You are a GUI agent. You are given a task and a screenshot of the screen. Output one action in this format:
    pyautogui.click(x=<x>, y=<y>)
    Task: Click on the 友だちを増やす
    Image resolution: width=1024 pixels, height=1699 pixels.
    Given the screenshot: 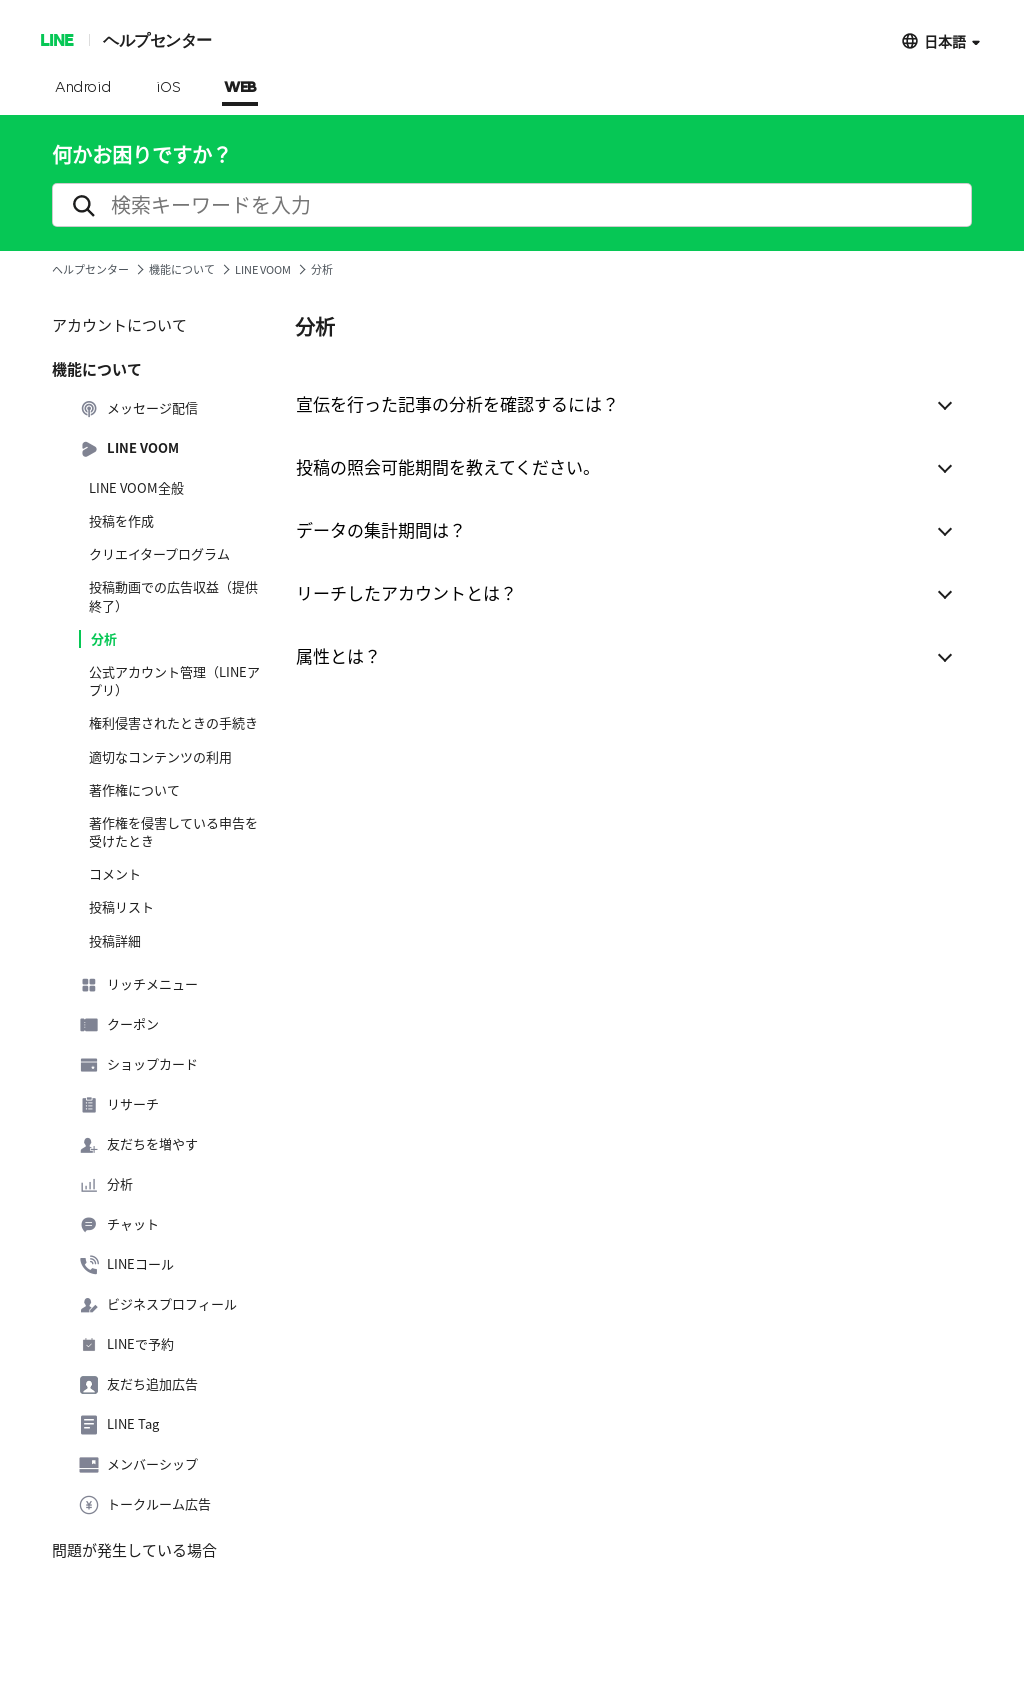 What is the action you would take?
    pyautogui.click(x=138, y=1145)
    